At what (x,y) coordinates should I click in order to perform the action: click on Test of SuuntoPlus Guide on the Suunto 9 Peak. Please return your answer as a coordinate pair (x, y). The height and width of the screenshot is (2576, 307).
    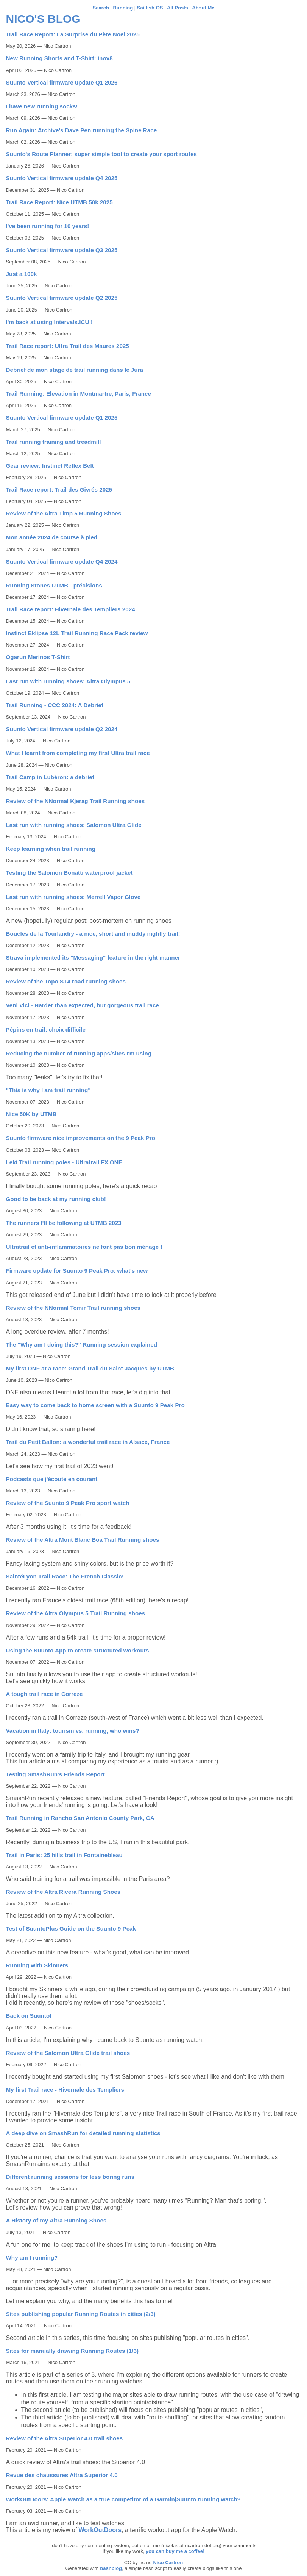
    Looking at the image, I should click on (71, 1928).